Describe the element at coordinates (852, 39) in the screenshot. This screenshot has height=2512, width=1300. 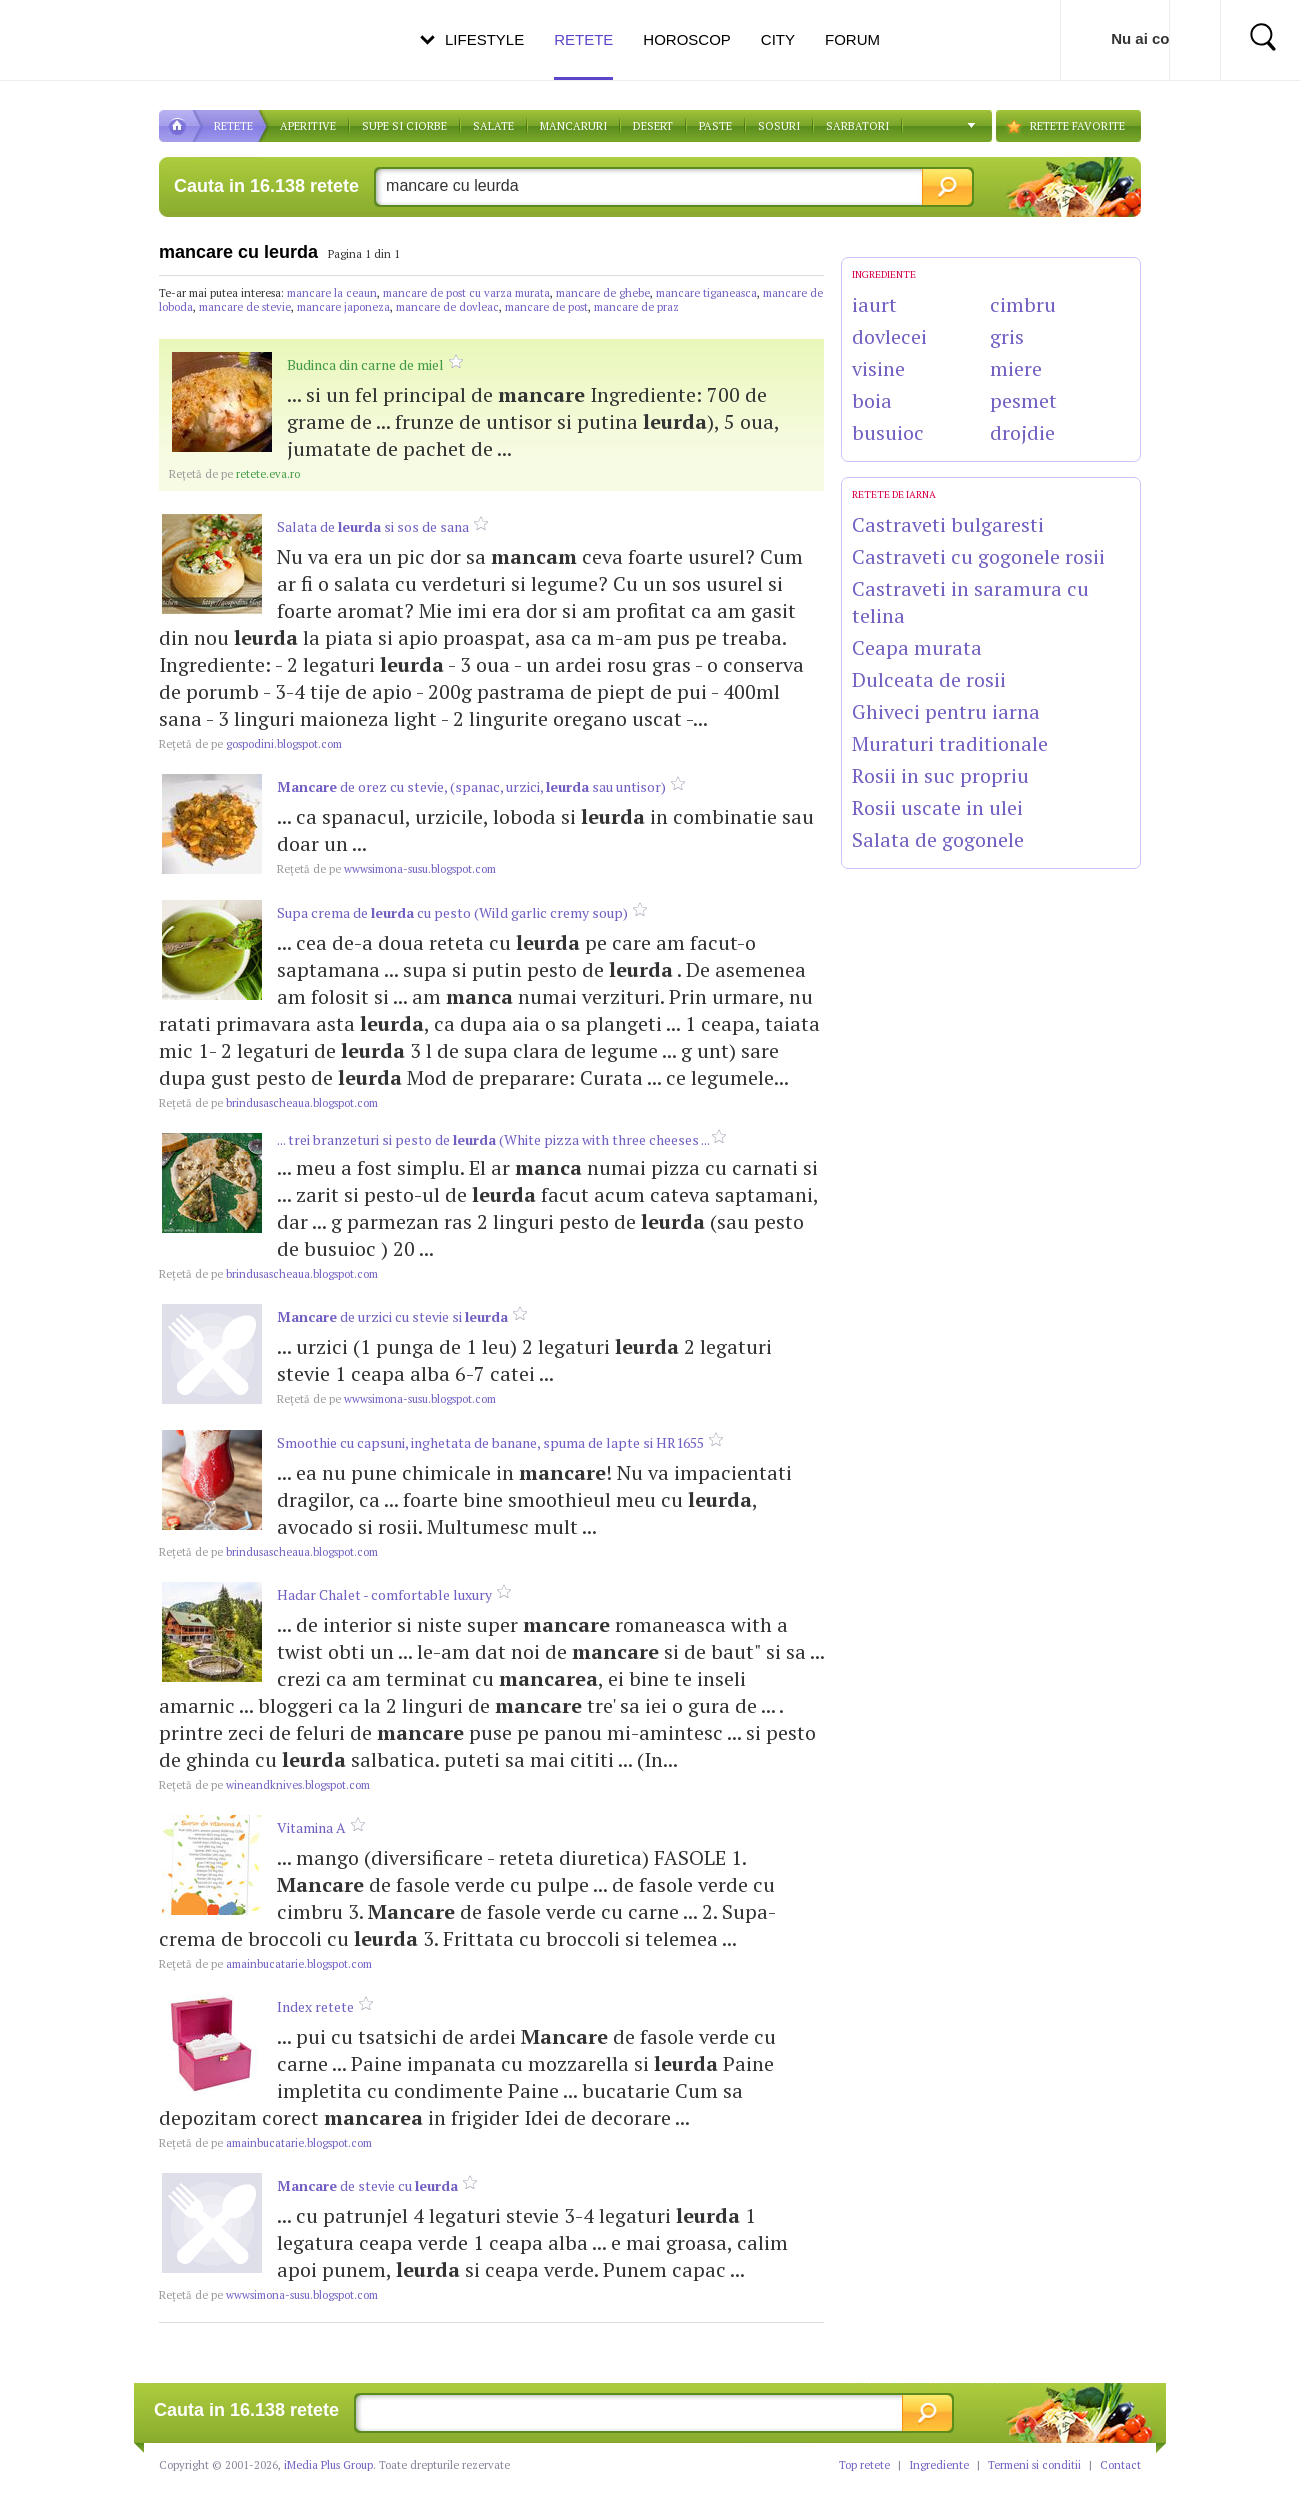
I see `Forum` at that location.